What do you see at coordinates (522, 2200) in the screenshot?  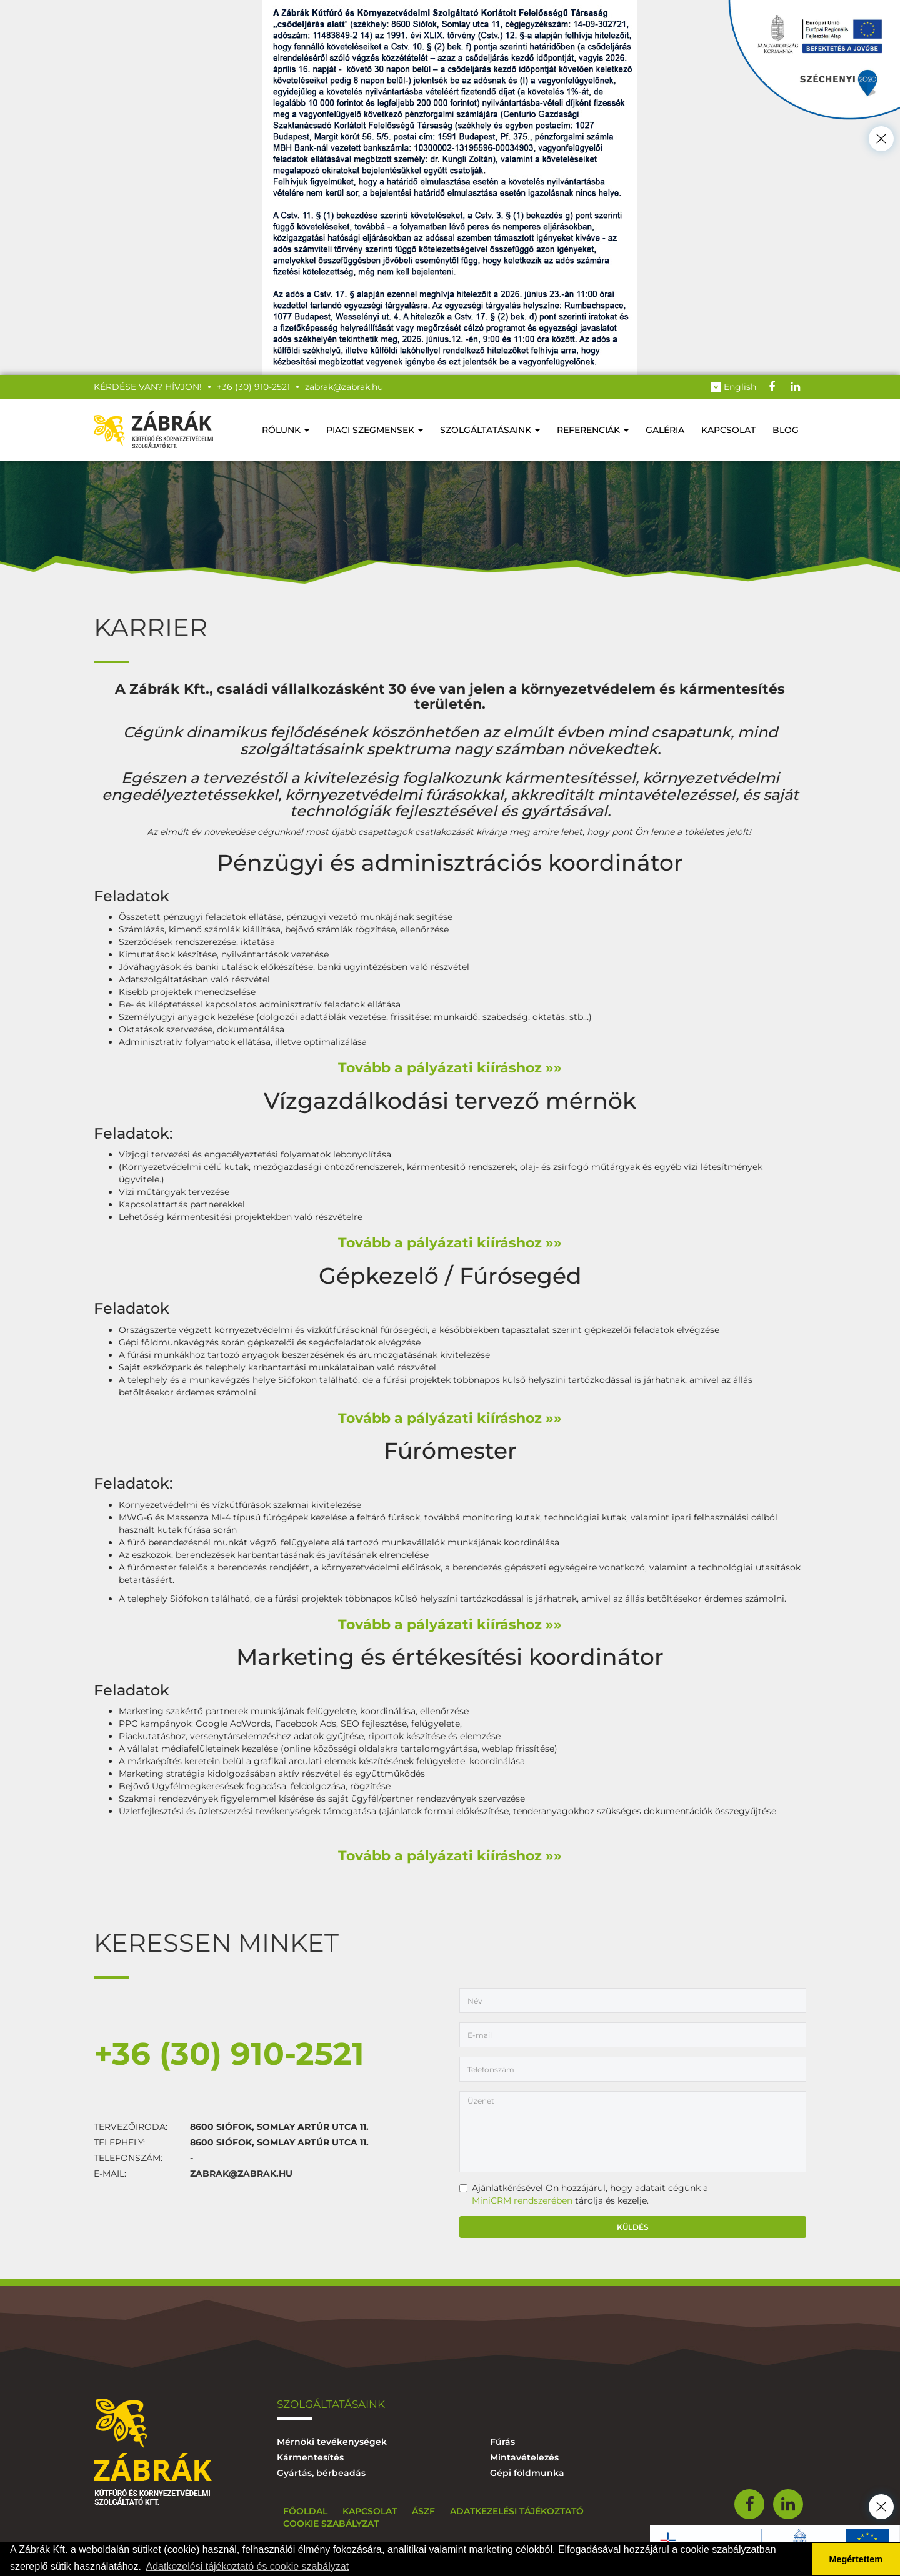 I see `MiniCRM rendszerében` at bounding box center [522, 2200].